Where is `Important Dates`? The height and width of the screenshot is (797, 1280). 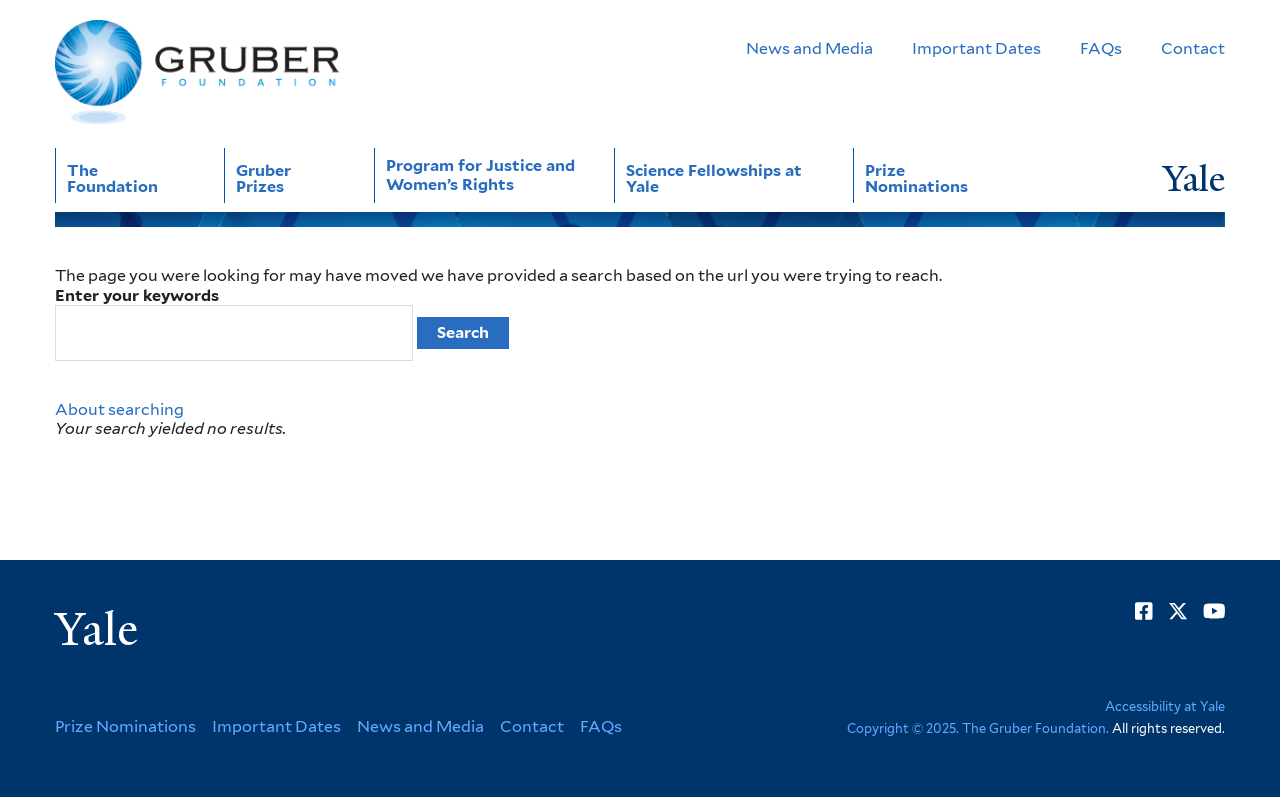
Important Dates is located at coordinates (976, 48).